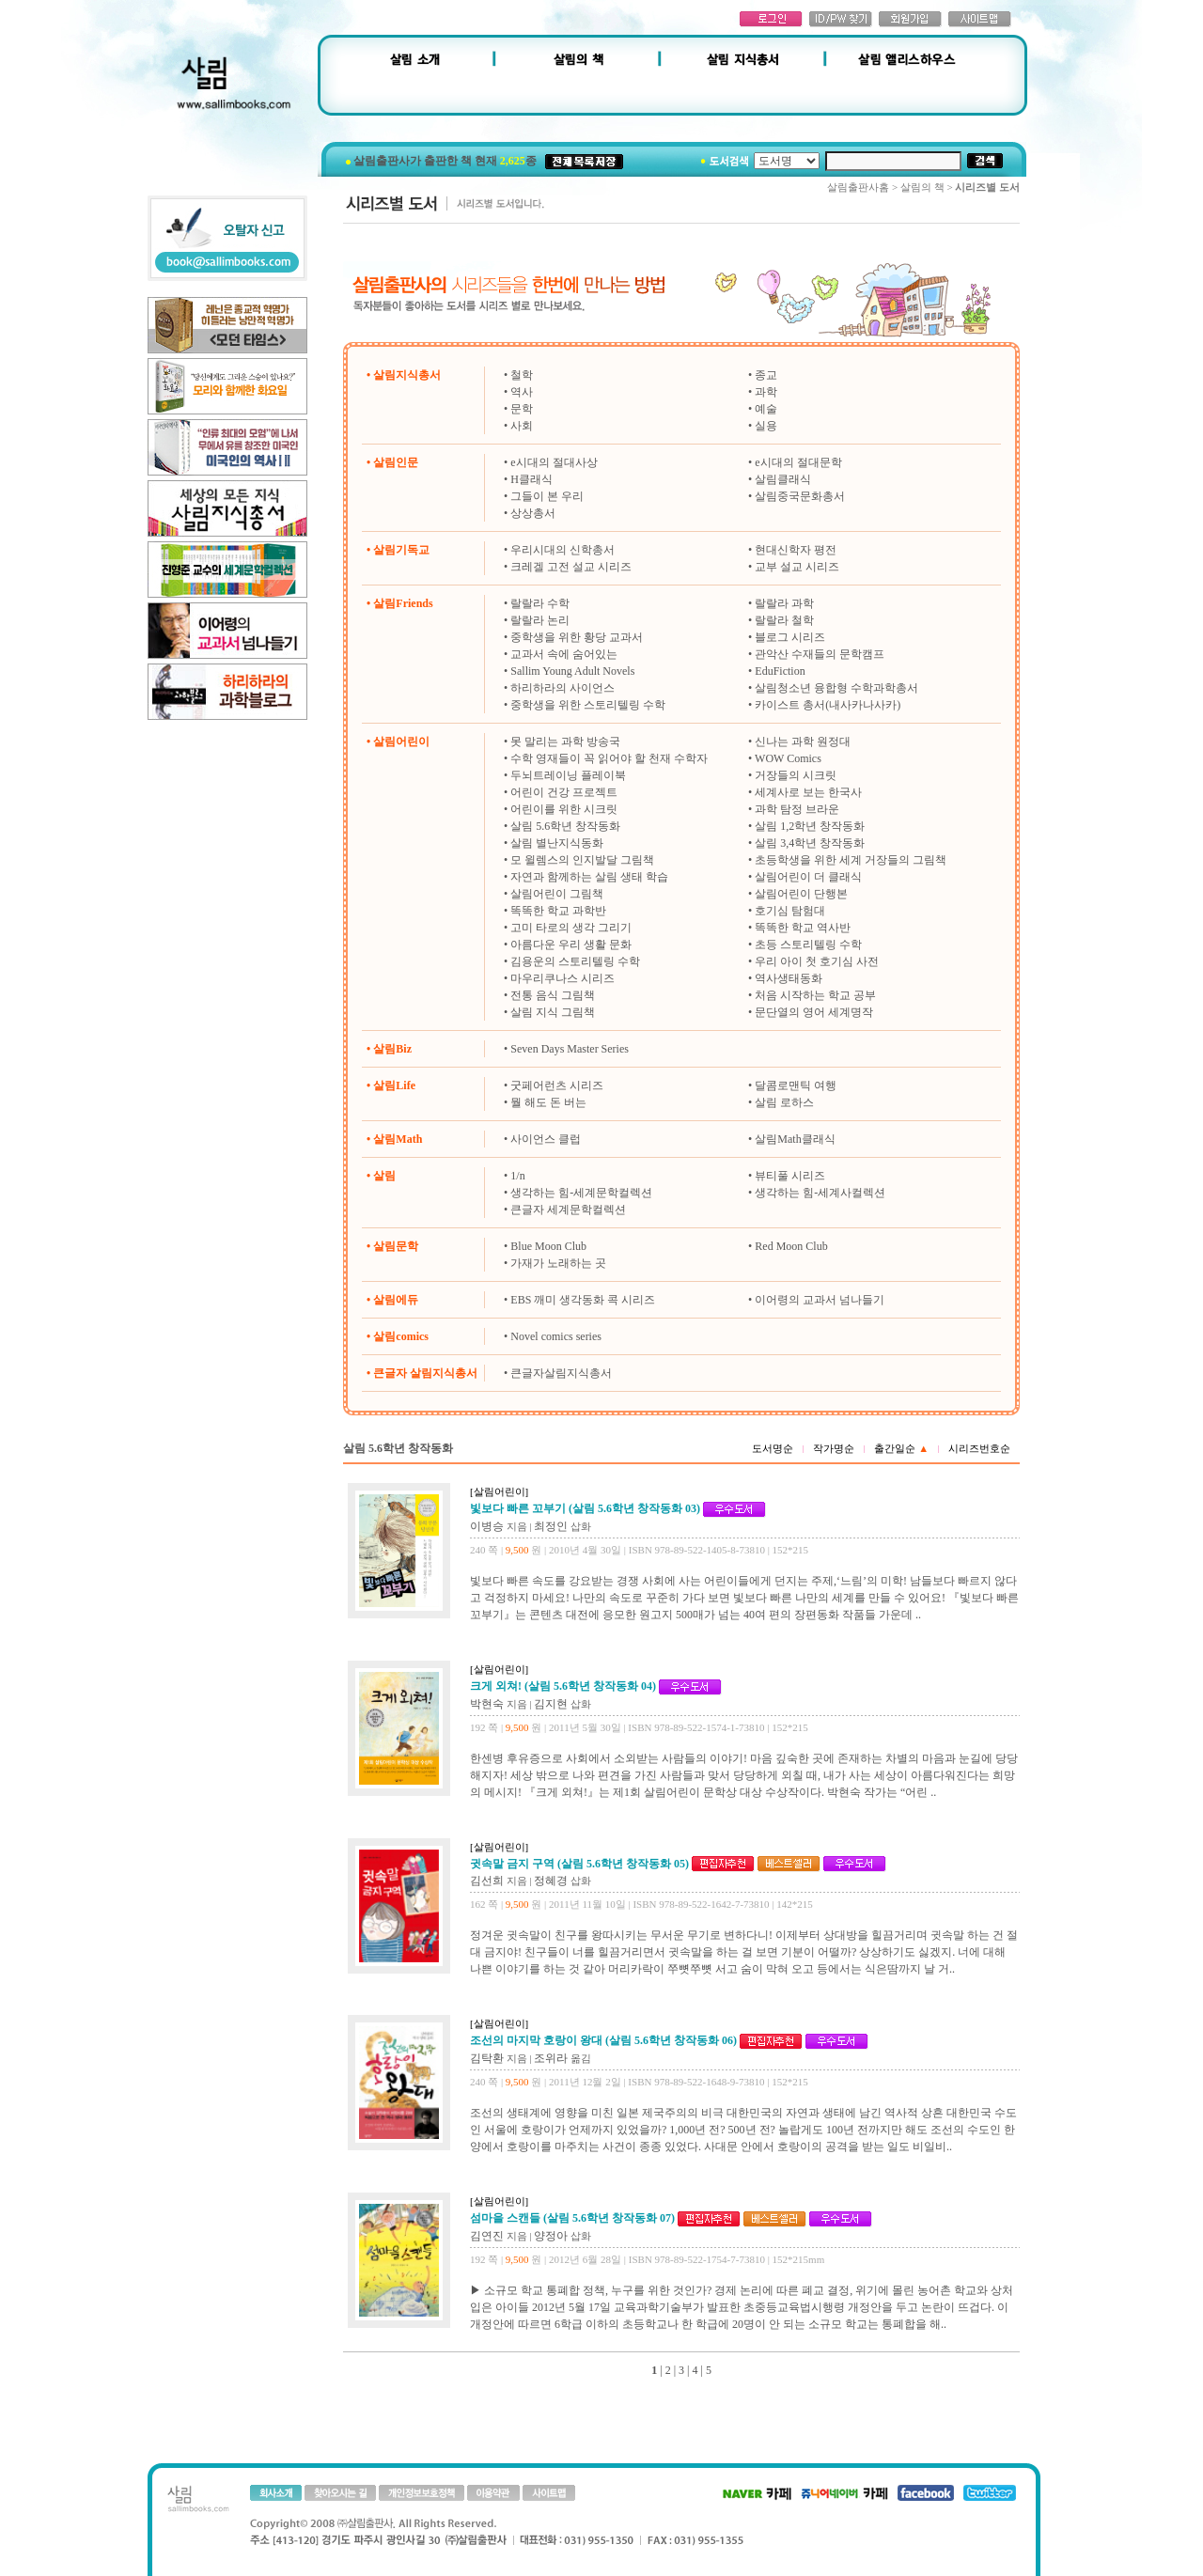 The height and width of the screenshot is (2576, 1203). Describe the element at coordinates (836, 688) in the screenshot. I see `살림청소년 융합형 수학과학총서` at that location.